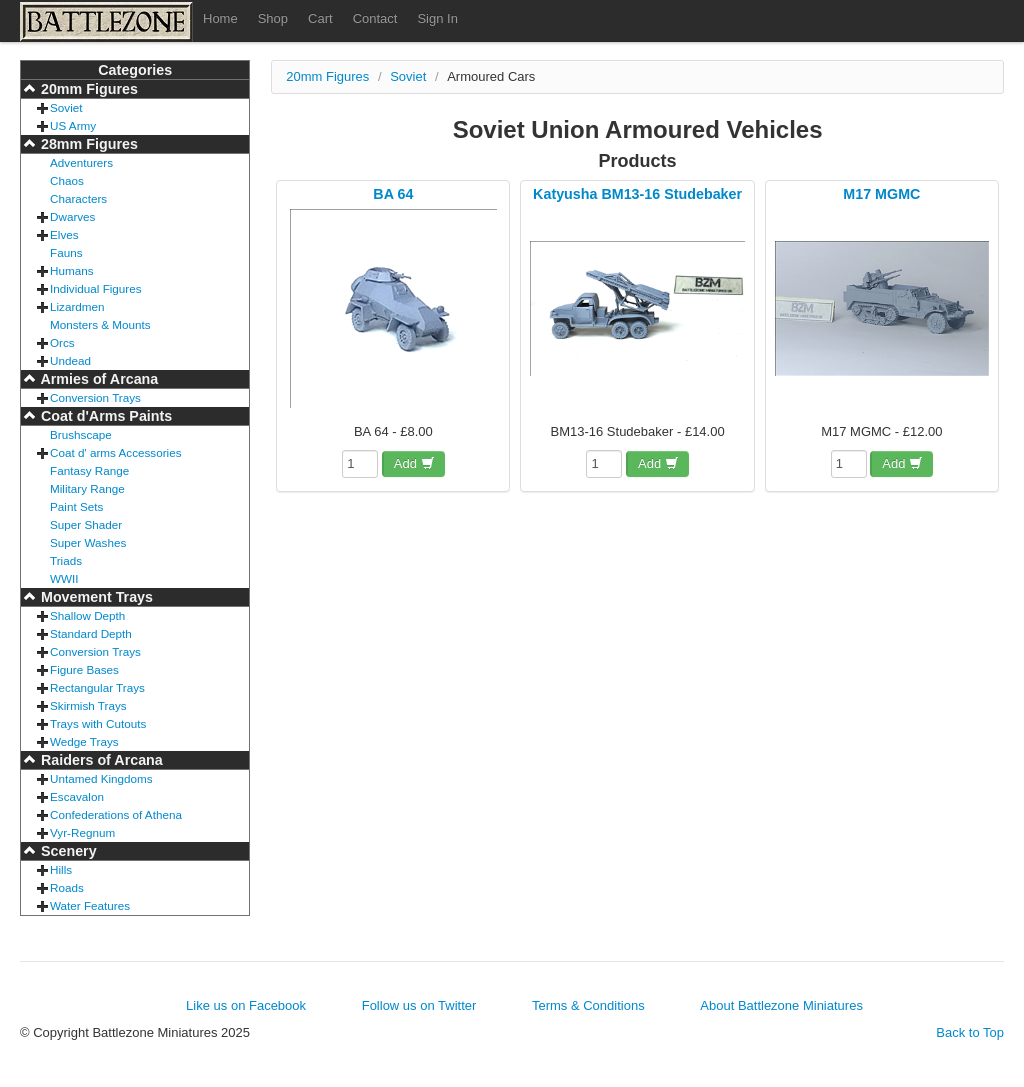  I want to click on US Army, so click(73, 125).